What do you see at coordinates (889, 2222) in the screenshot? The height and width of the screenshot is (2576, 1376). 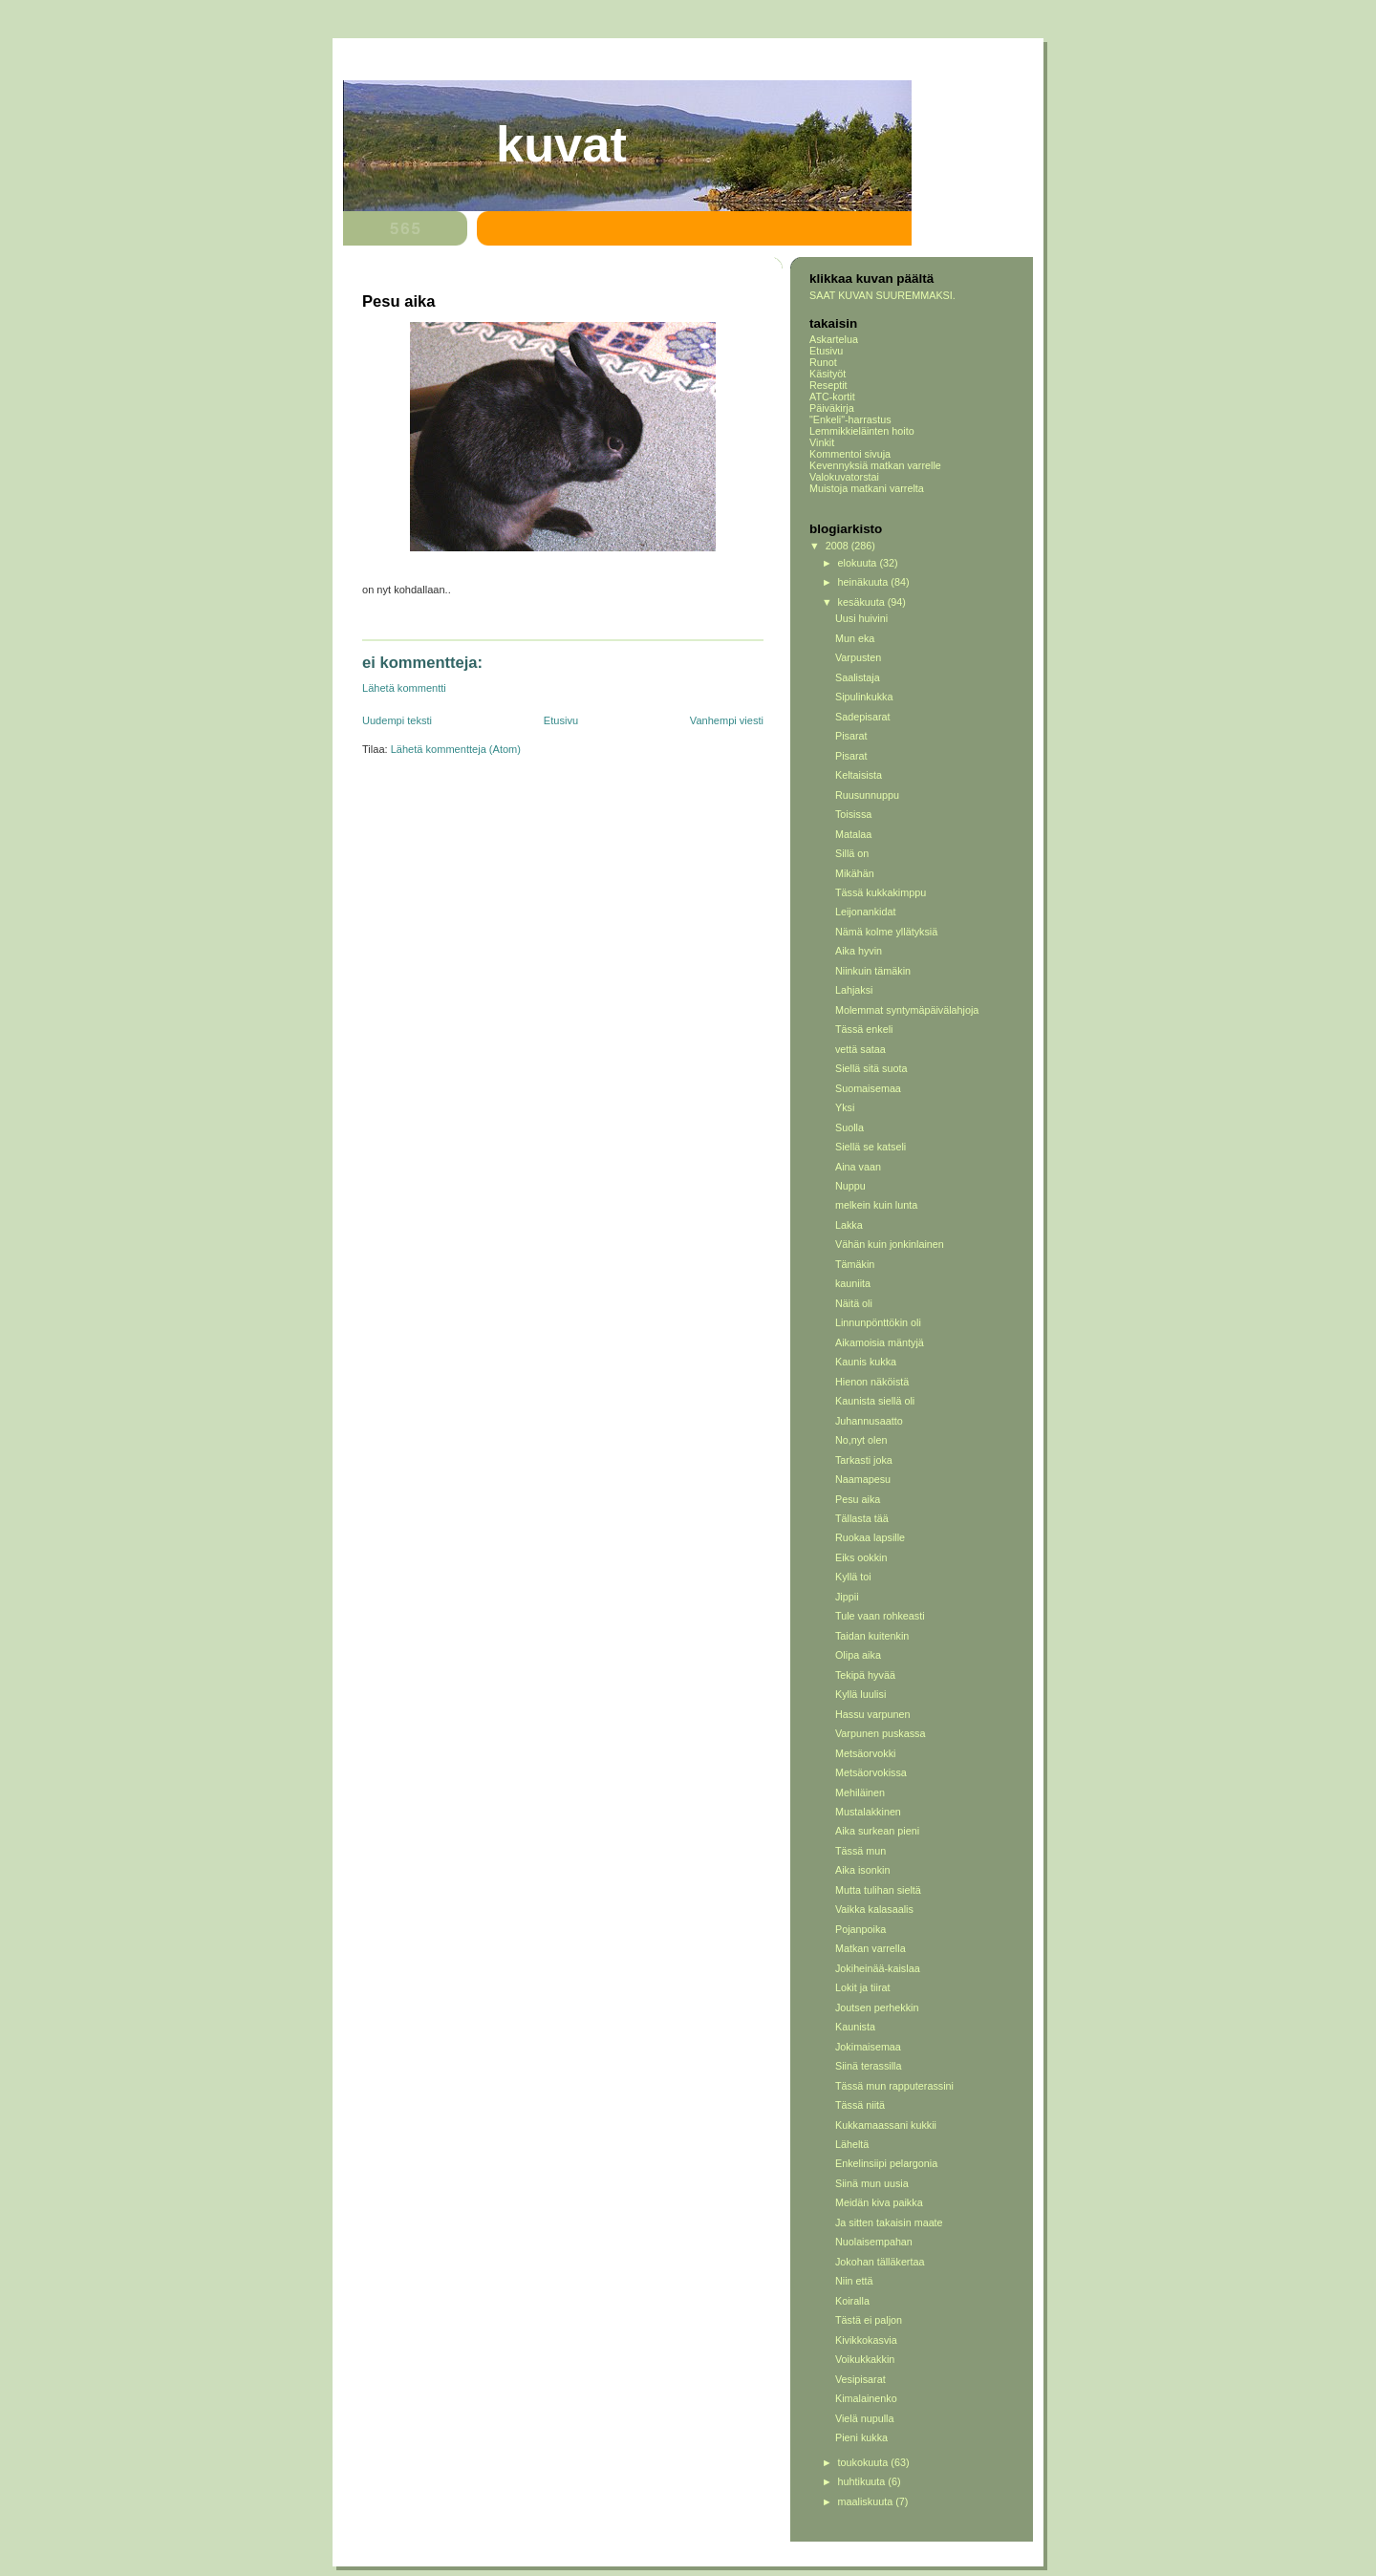 I see `Ja sitten takaisin maate` at bounding box center [889, 2222].